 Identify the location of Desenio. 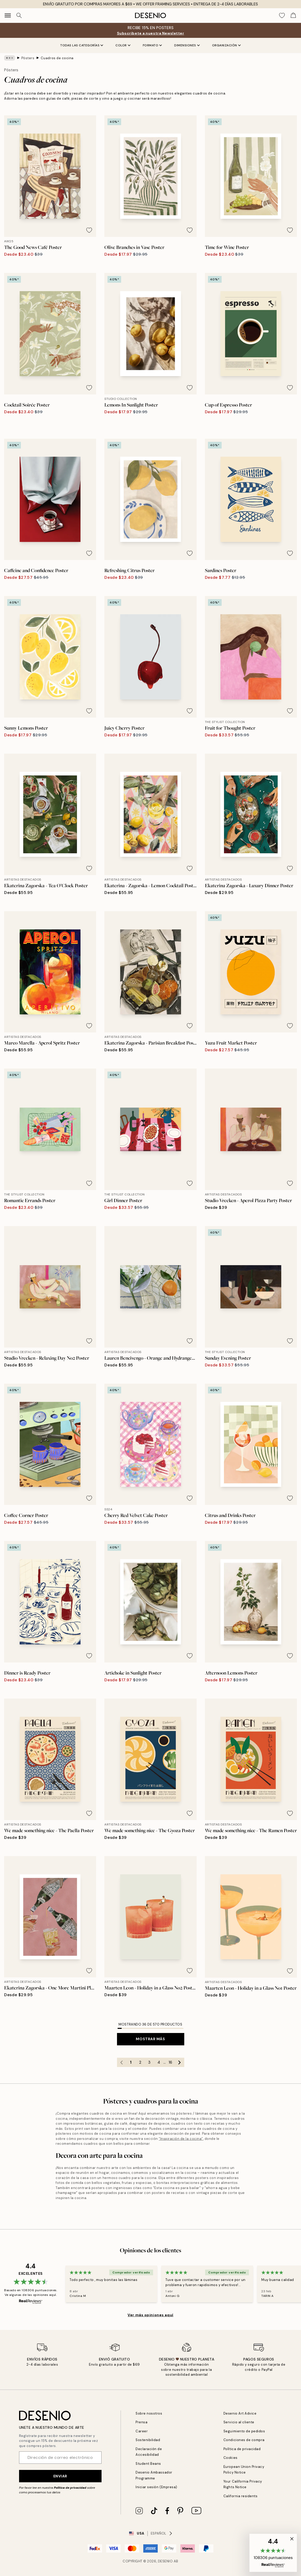
(165, 2561).